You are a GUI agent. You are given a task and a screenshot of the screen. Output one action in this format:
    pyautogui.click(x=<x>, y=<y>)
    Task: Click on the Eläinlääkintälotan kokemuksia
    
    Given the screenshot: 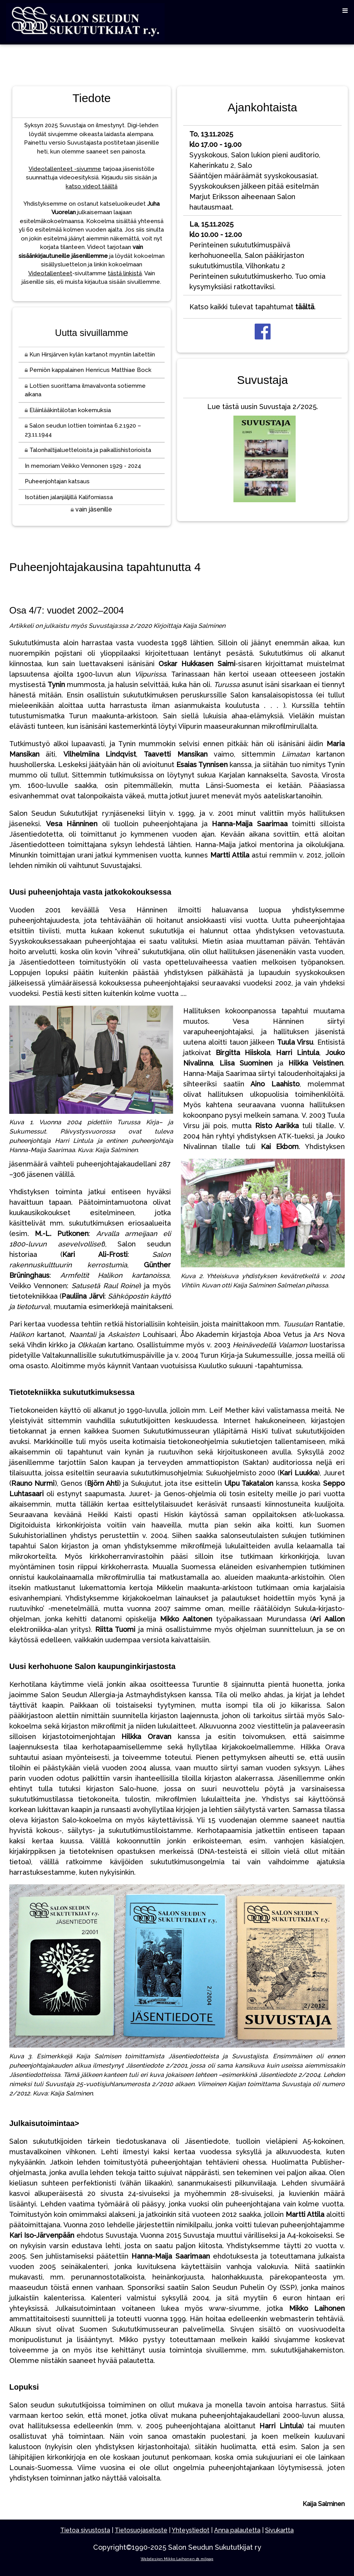 What is the action you would take?
    pyautogui.click(x=68, y=410)
    